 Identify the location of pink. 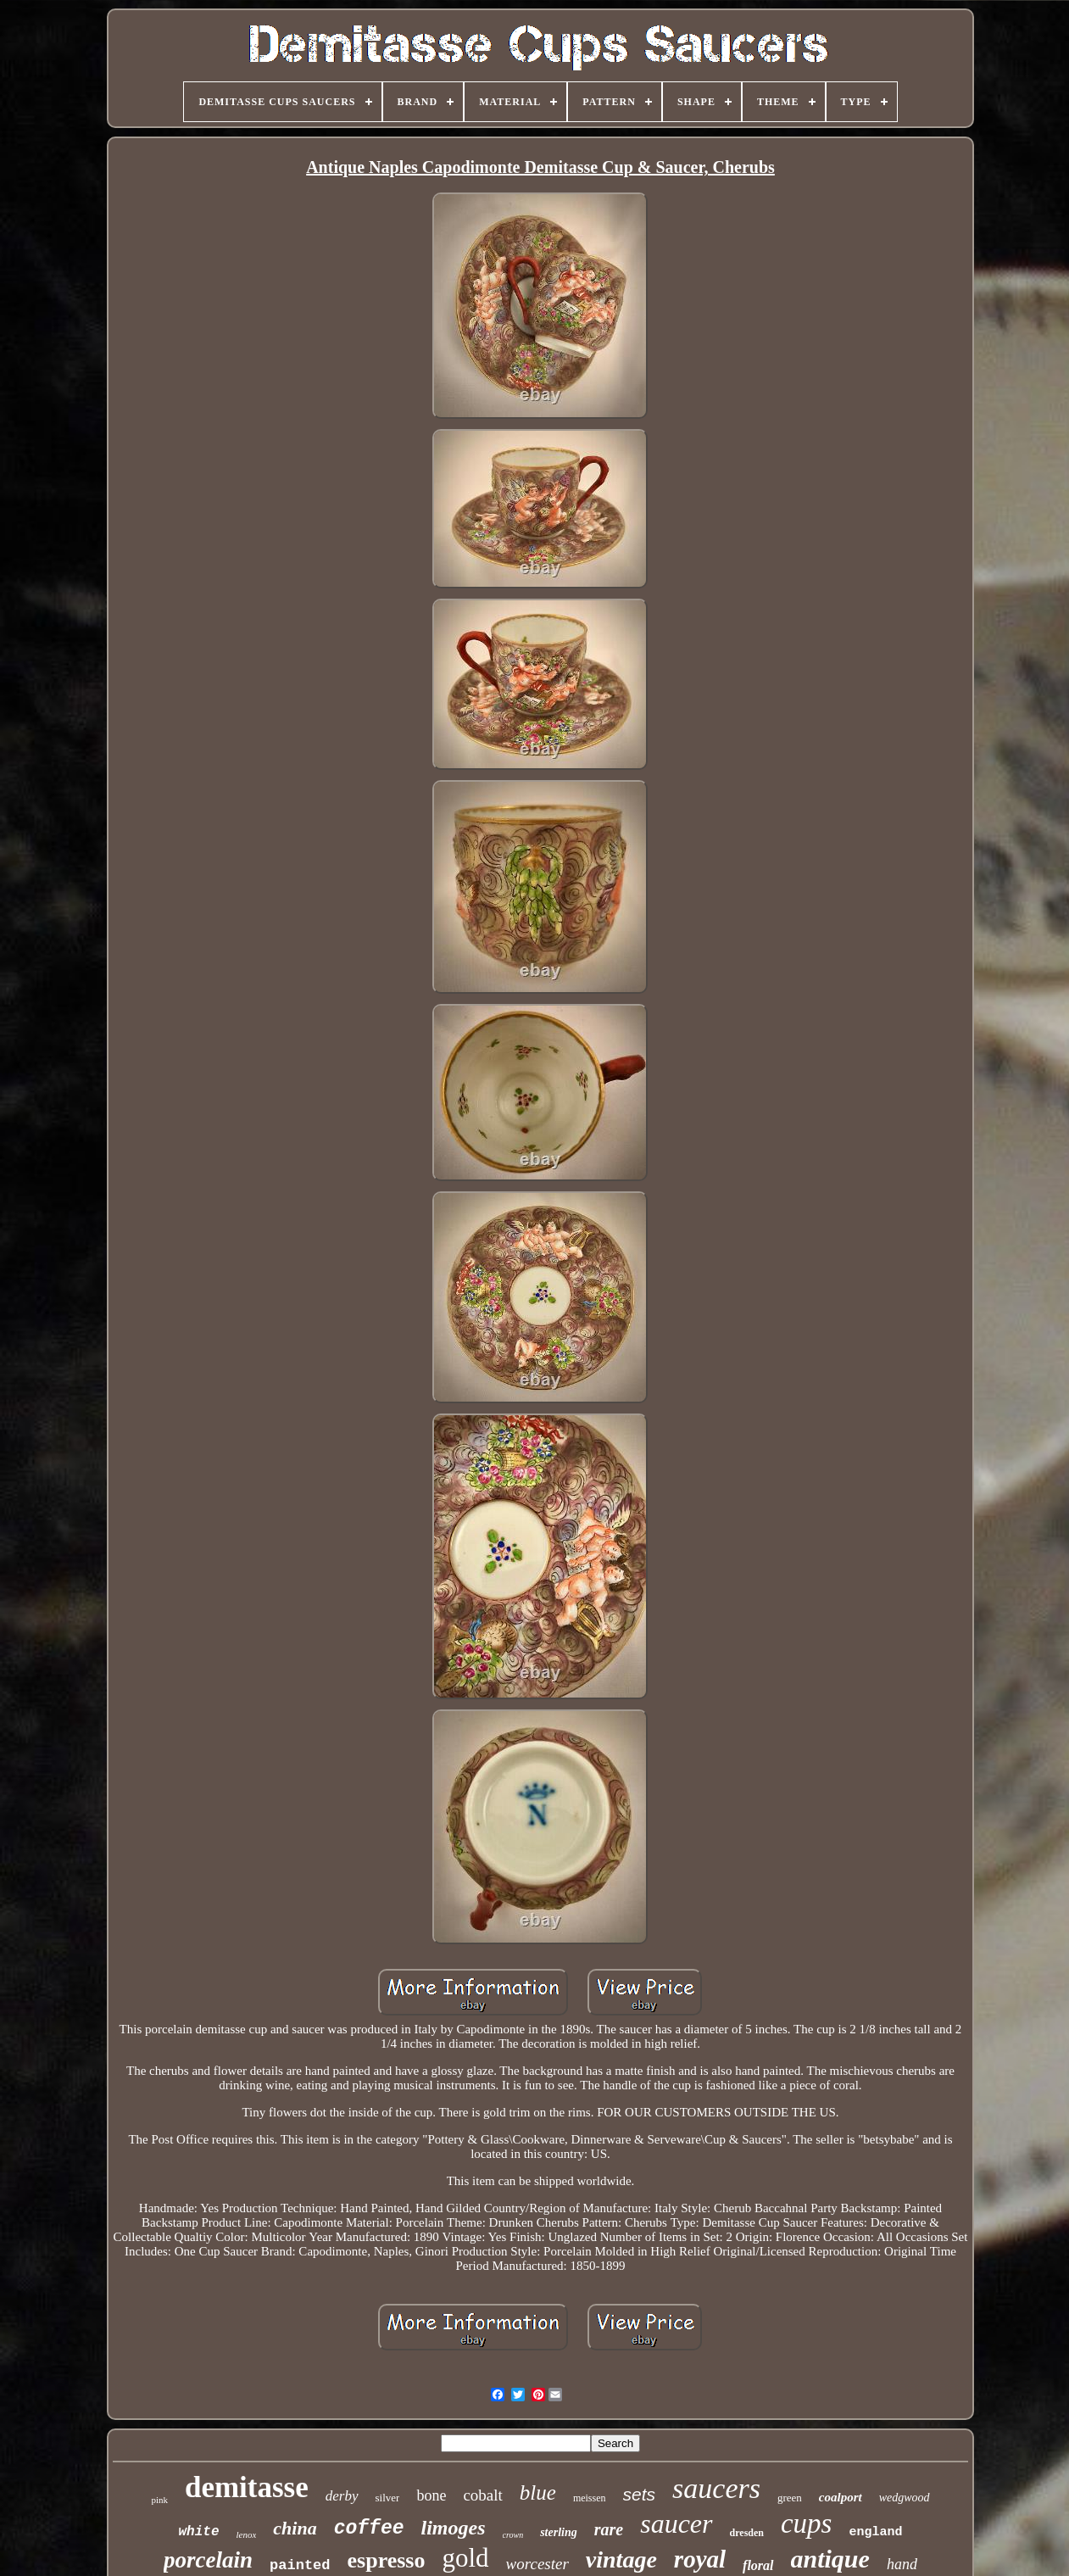
(159, 2500).